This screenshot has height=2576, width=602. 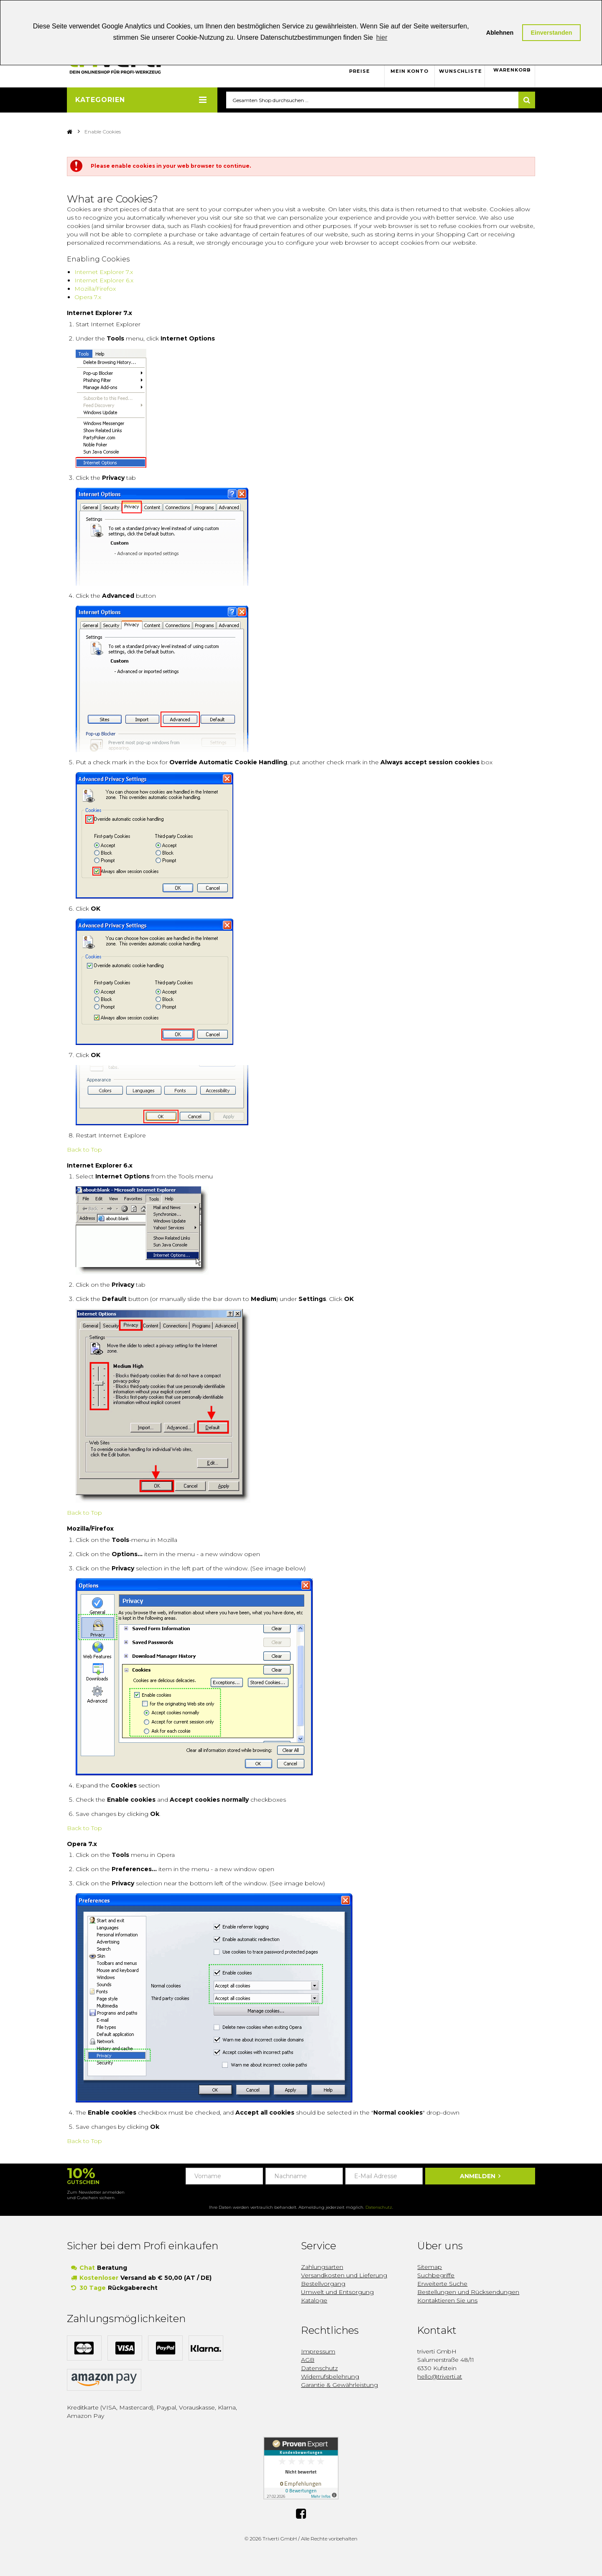 I want to click on Preise, so click(x=359, y=71).